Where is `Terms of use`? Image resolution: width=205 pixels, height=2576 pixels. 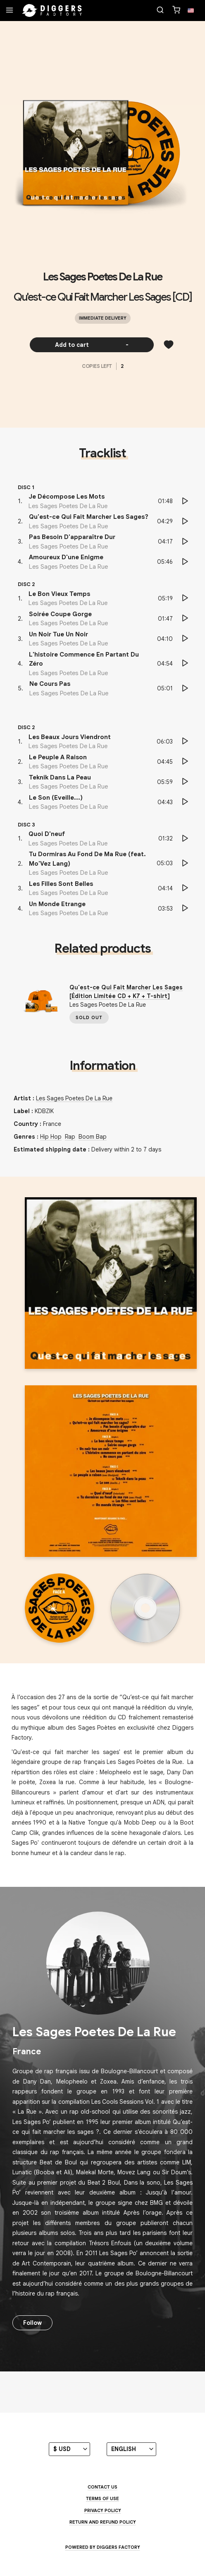
Terms of use is located at coordinates (102, 2498).